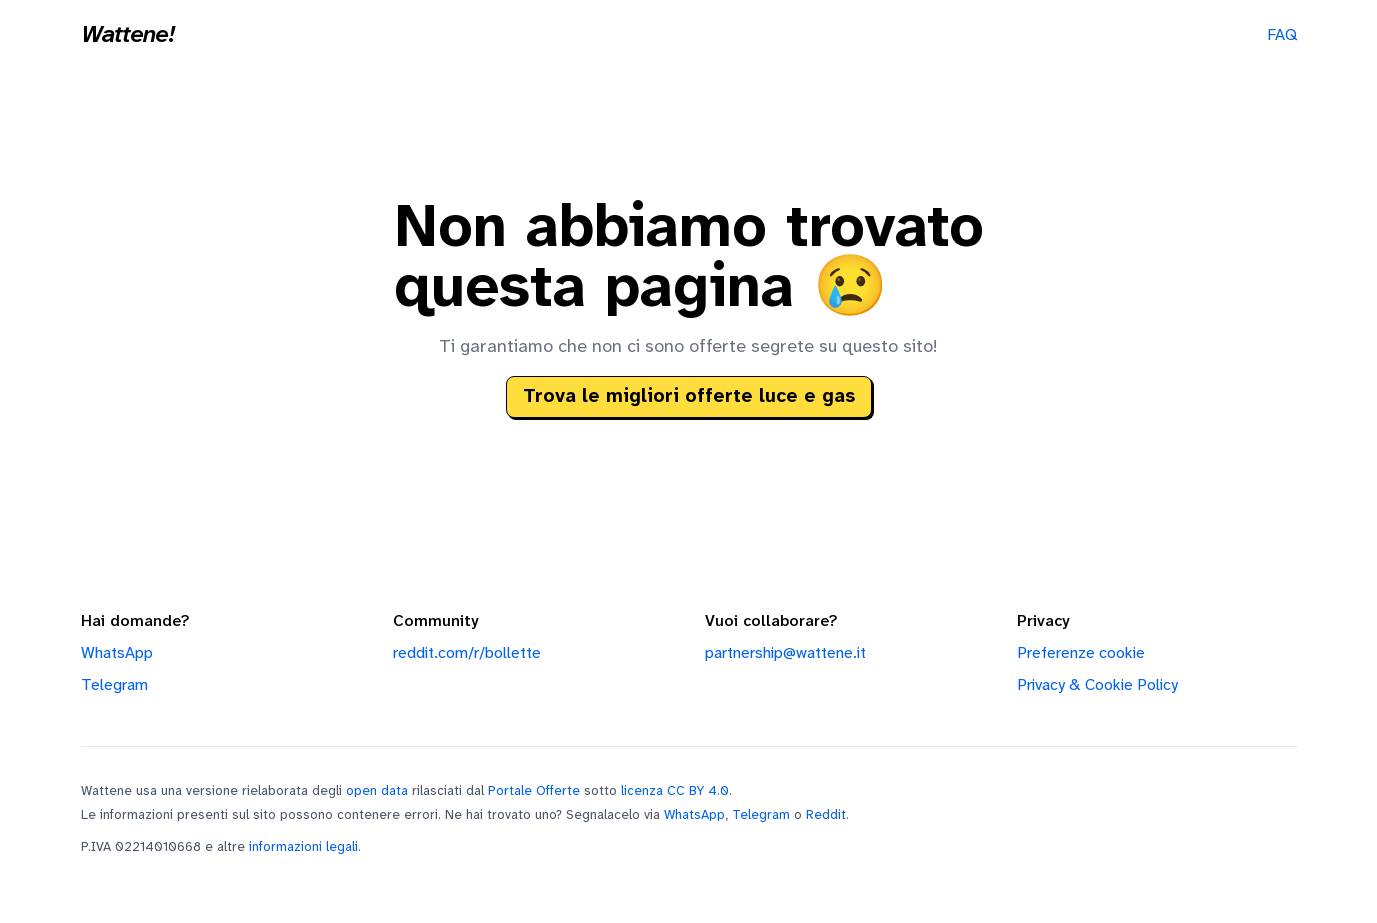  What do you see at coordinates (303, 847) in the screenshot?
I see `informazioni legali` at bounding box center [303, 847].